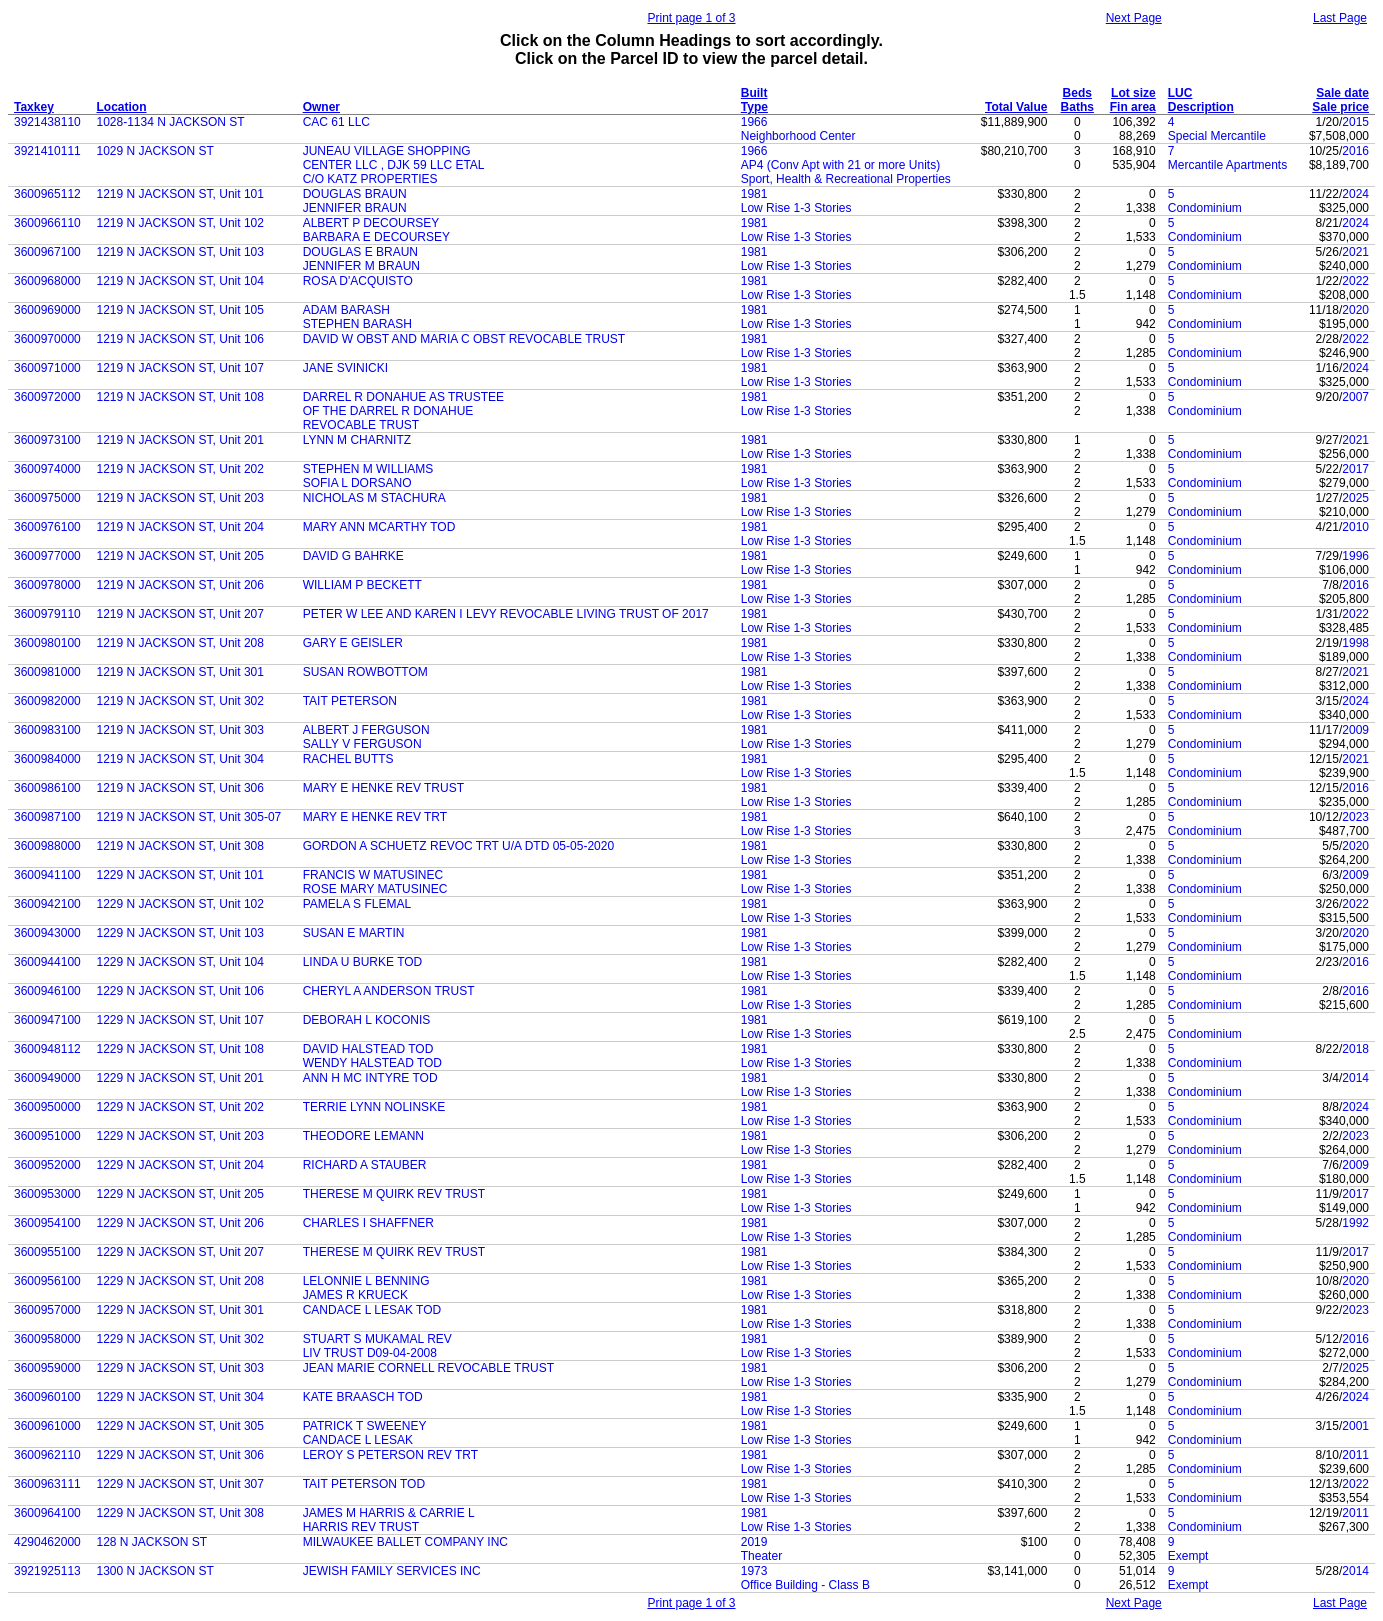  I want to click on SALLY V FERGUSON, so click(362, 744).